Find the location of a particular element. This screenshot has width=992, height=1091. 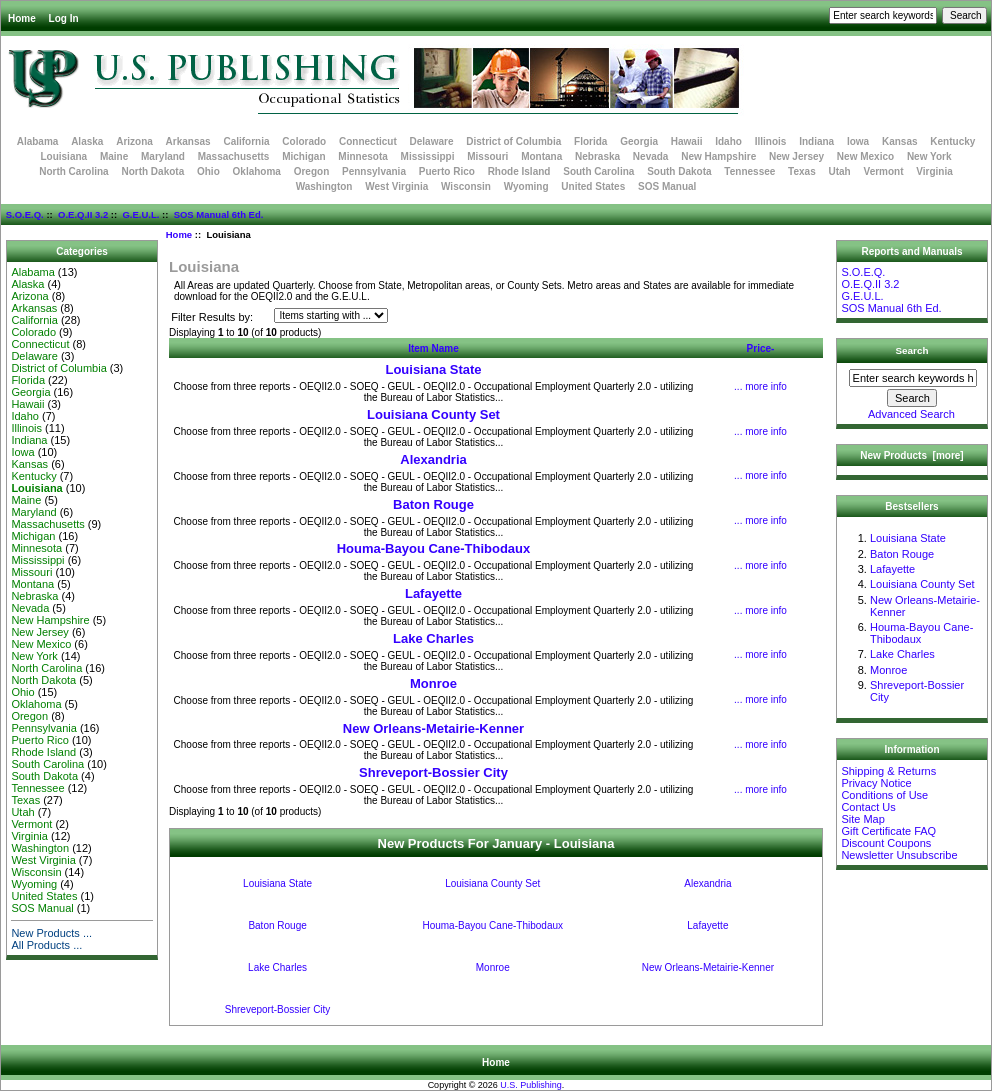

California is located at coordinates (246, 141).